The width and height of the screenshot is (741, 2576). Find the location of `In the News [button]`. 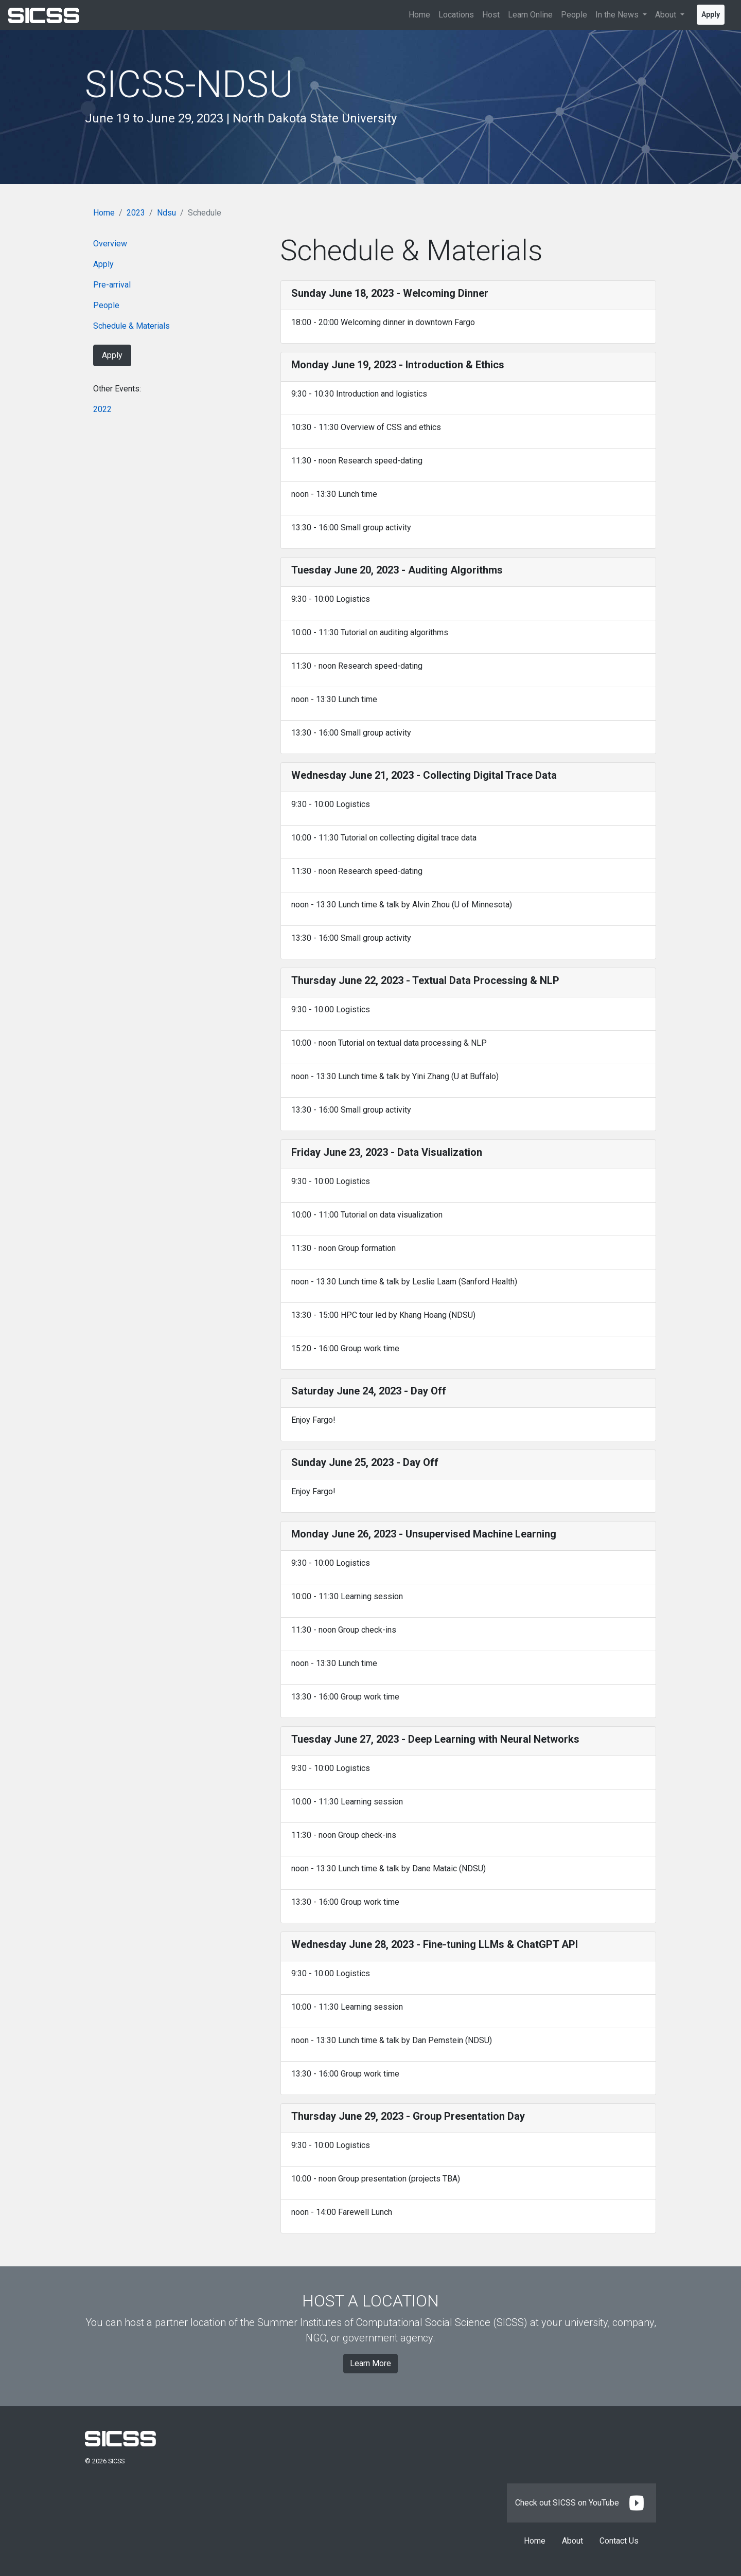

In the News [button] is located at coordinates (618, 15).